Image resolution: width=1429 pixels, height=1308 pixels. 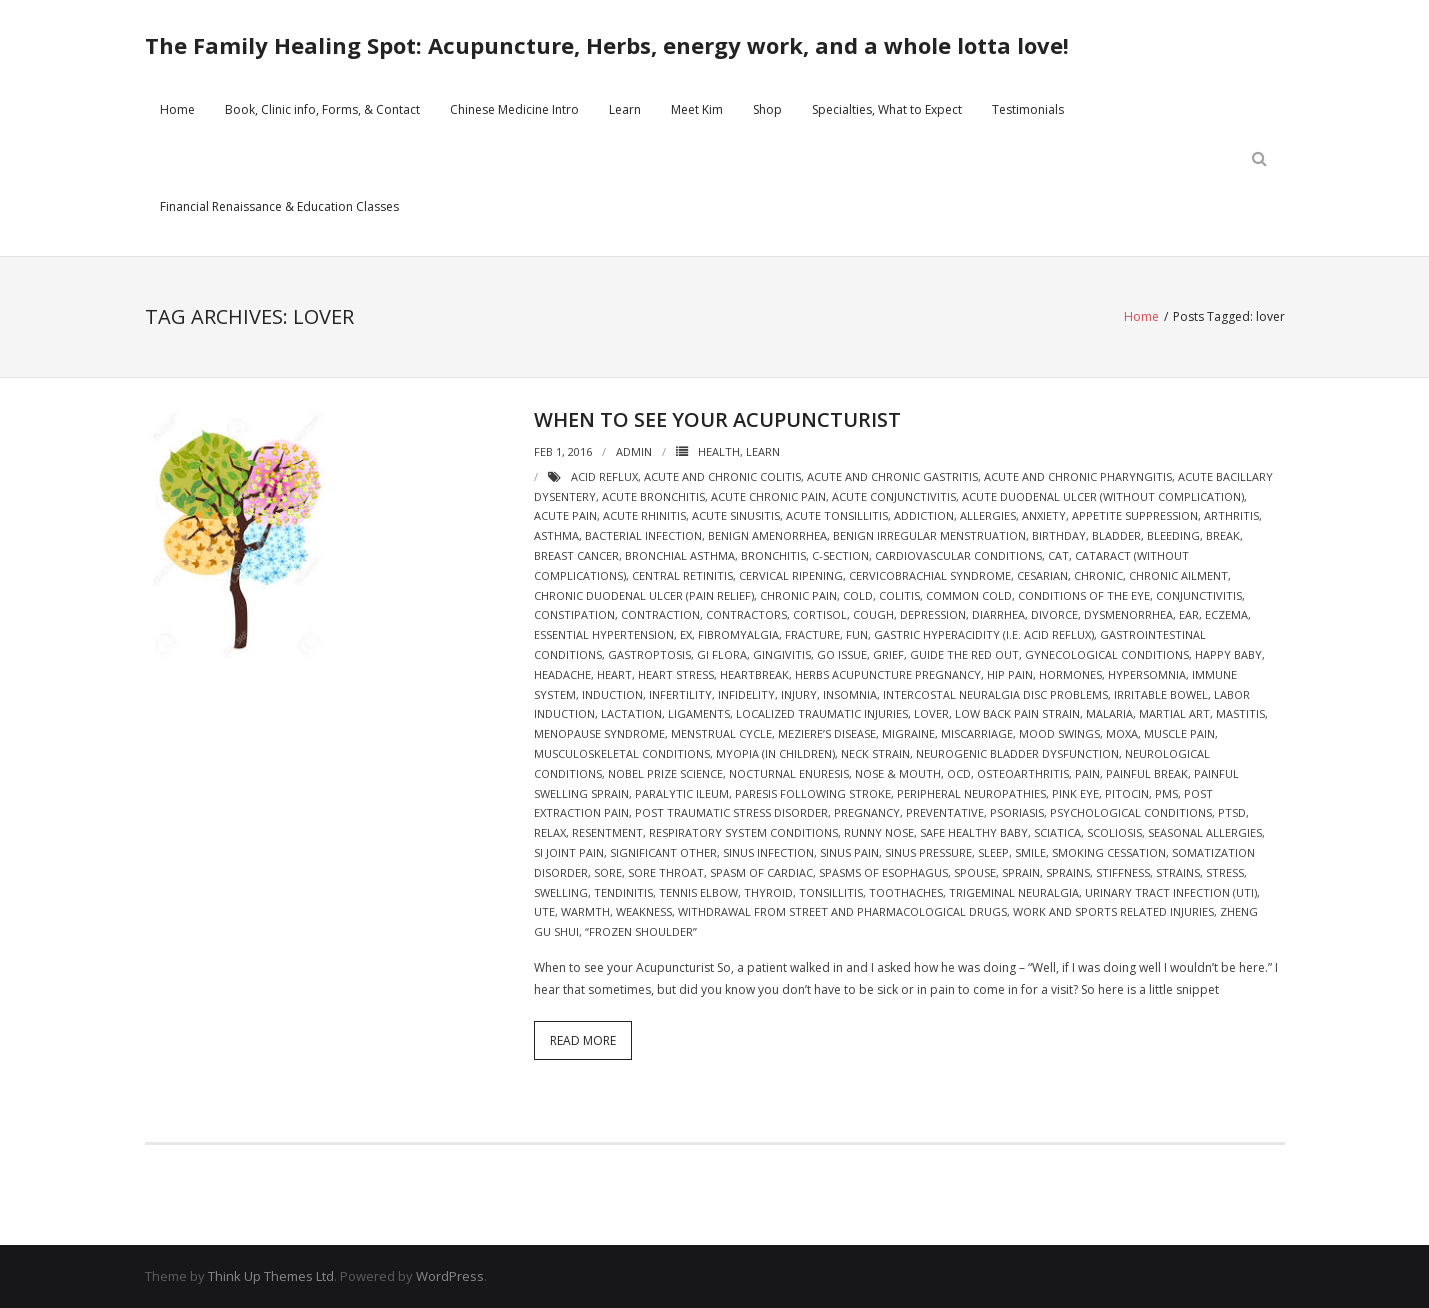 What do you see at coordinates (799, 694) in the screenshot?
I see `injury` at bounding box center [799, 694].